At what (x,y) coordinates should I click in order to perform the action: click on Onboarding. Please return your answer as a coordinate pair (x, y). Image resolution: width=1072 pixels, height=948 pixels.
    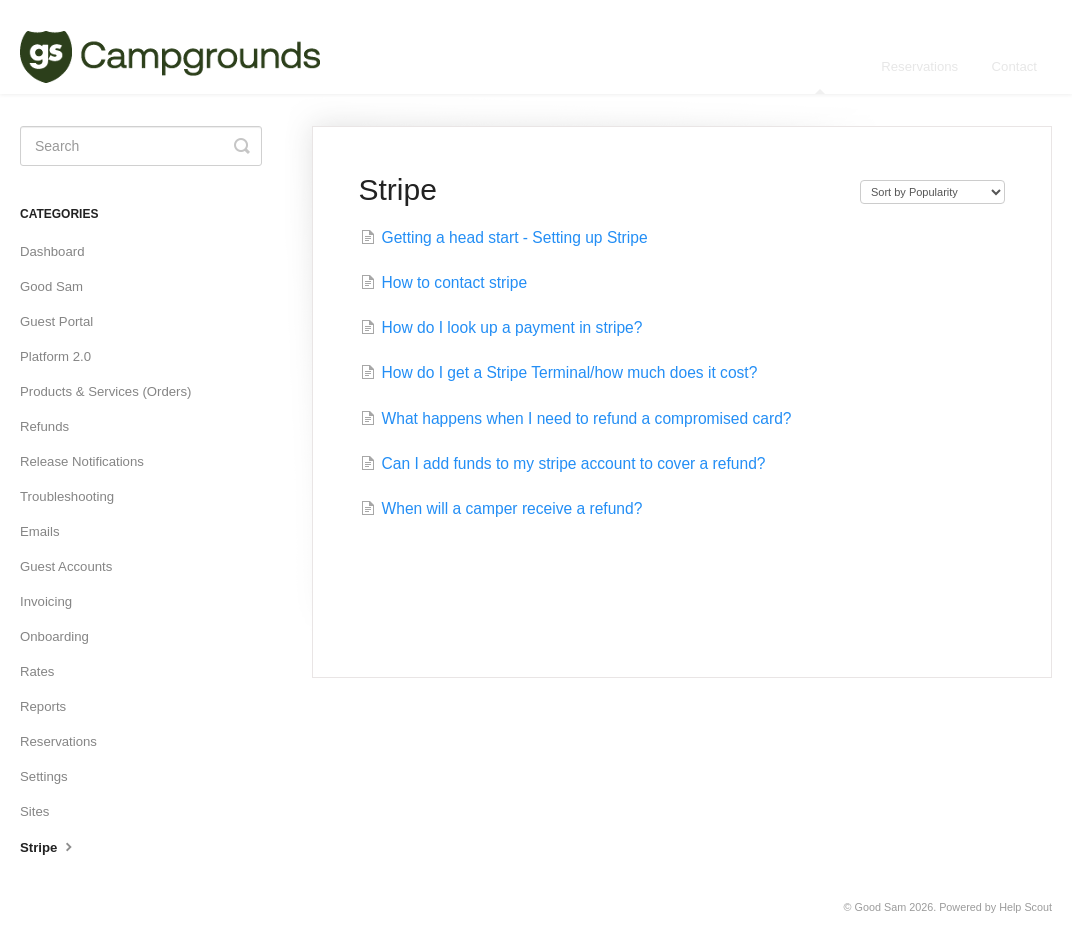
    Looking at the image, I should click on (54, 636).